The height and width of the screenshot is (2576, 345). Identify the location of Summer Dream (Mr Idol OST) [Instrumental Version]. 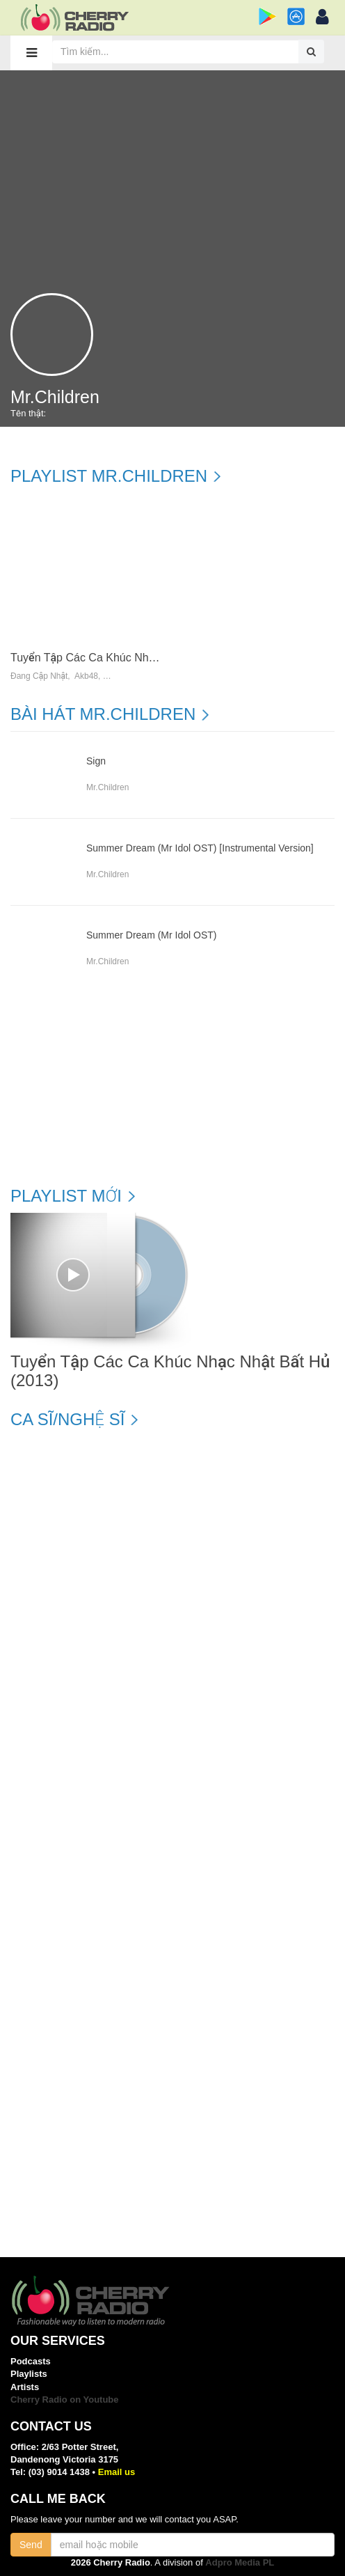
(200, 848).